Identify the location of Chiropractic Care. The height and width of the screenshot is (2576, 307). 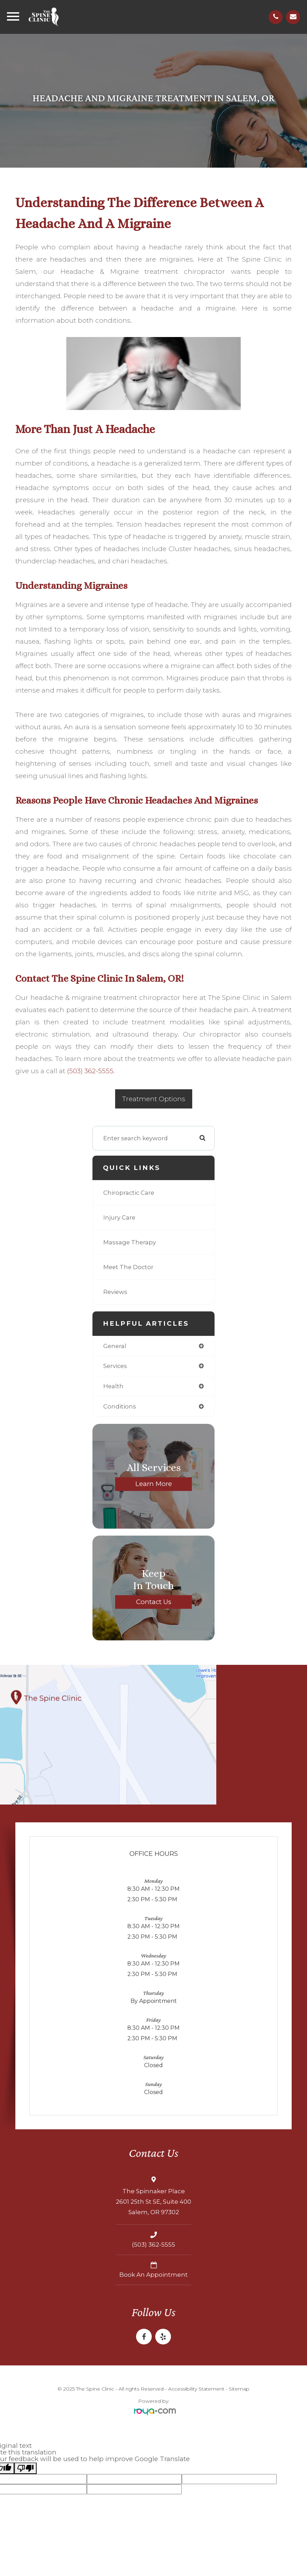
(128, 1192).